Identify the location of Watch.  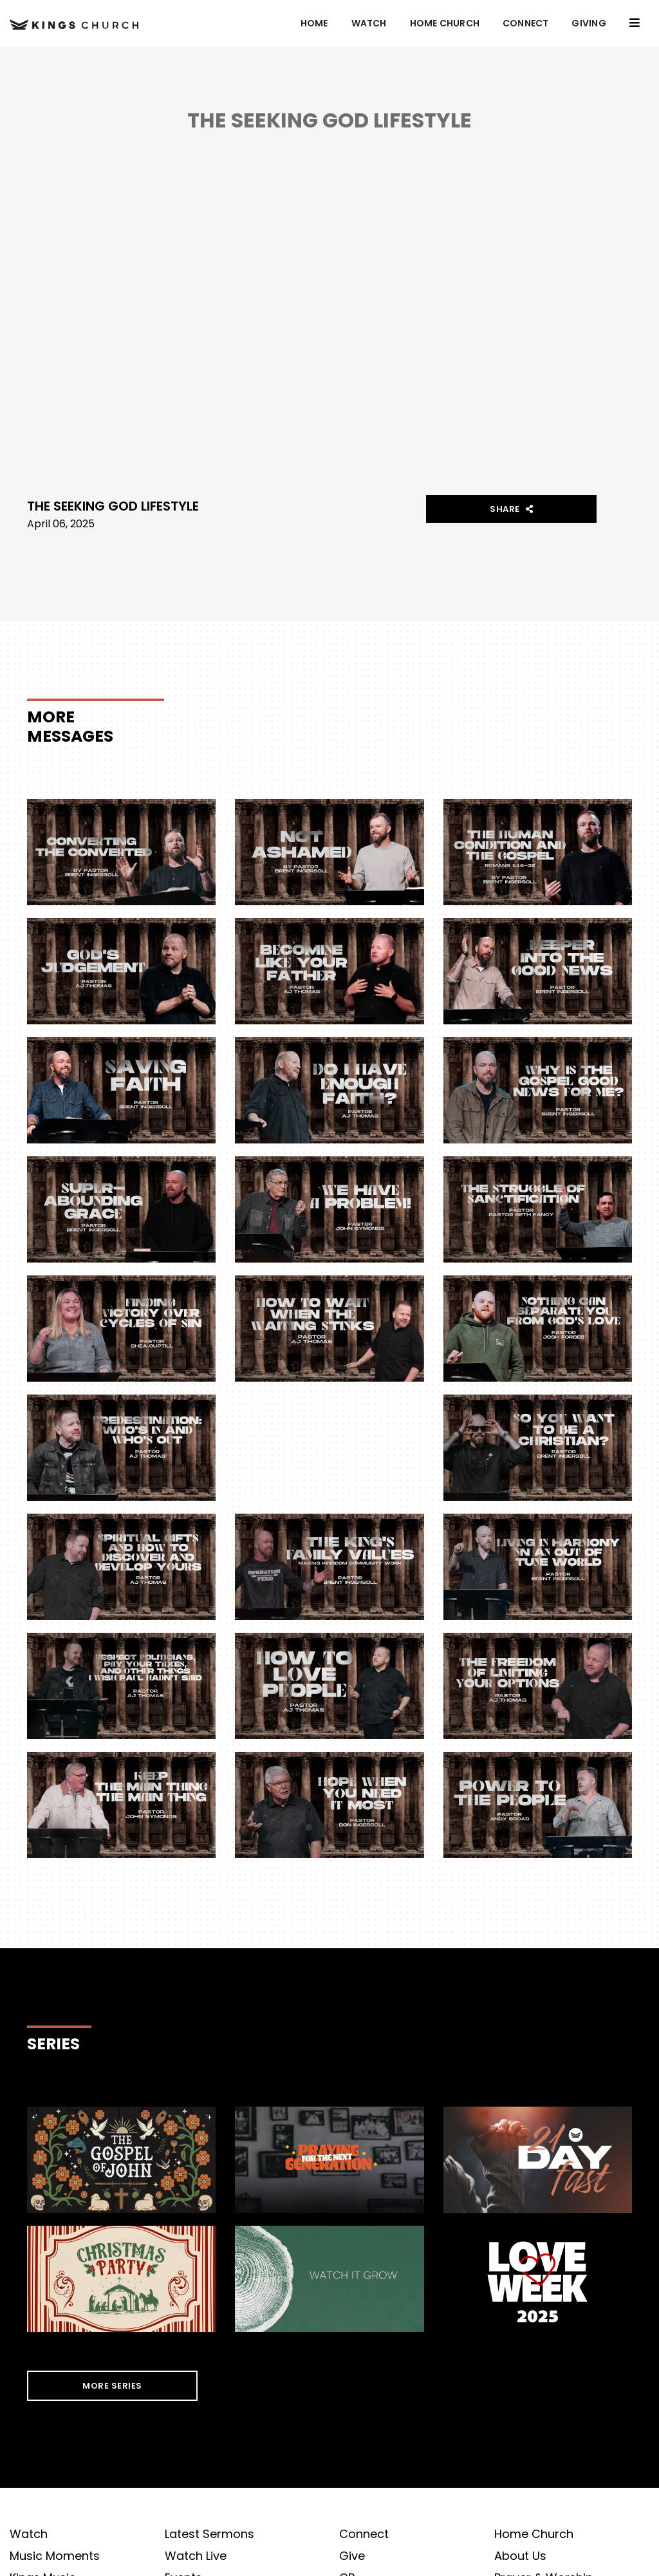
(369, 23).